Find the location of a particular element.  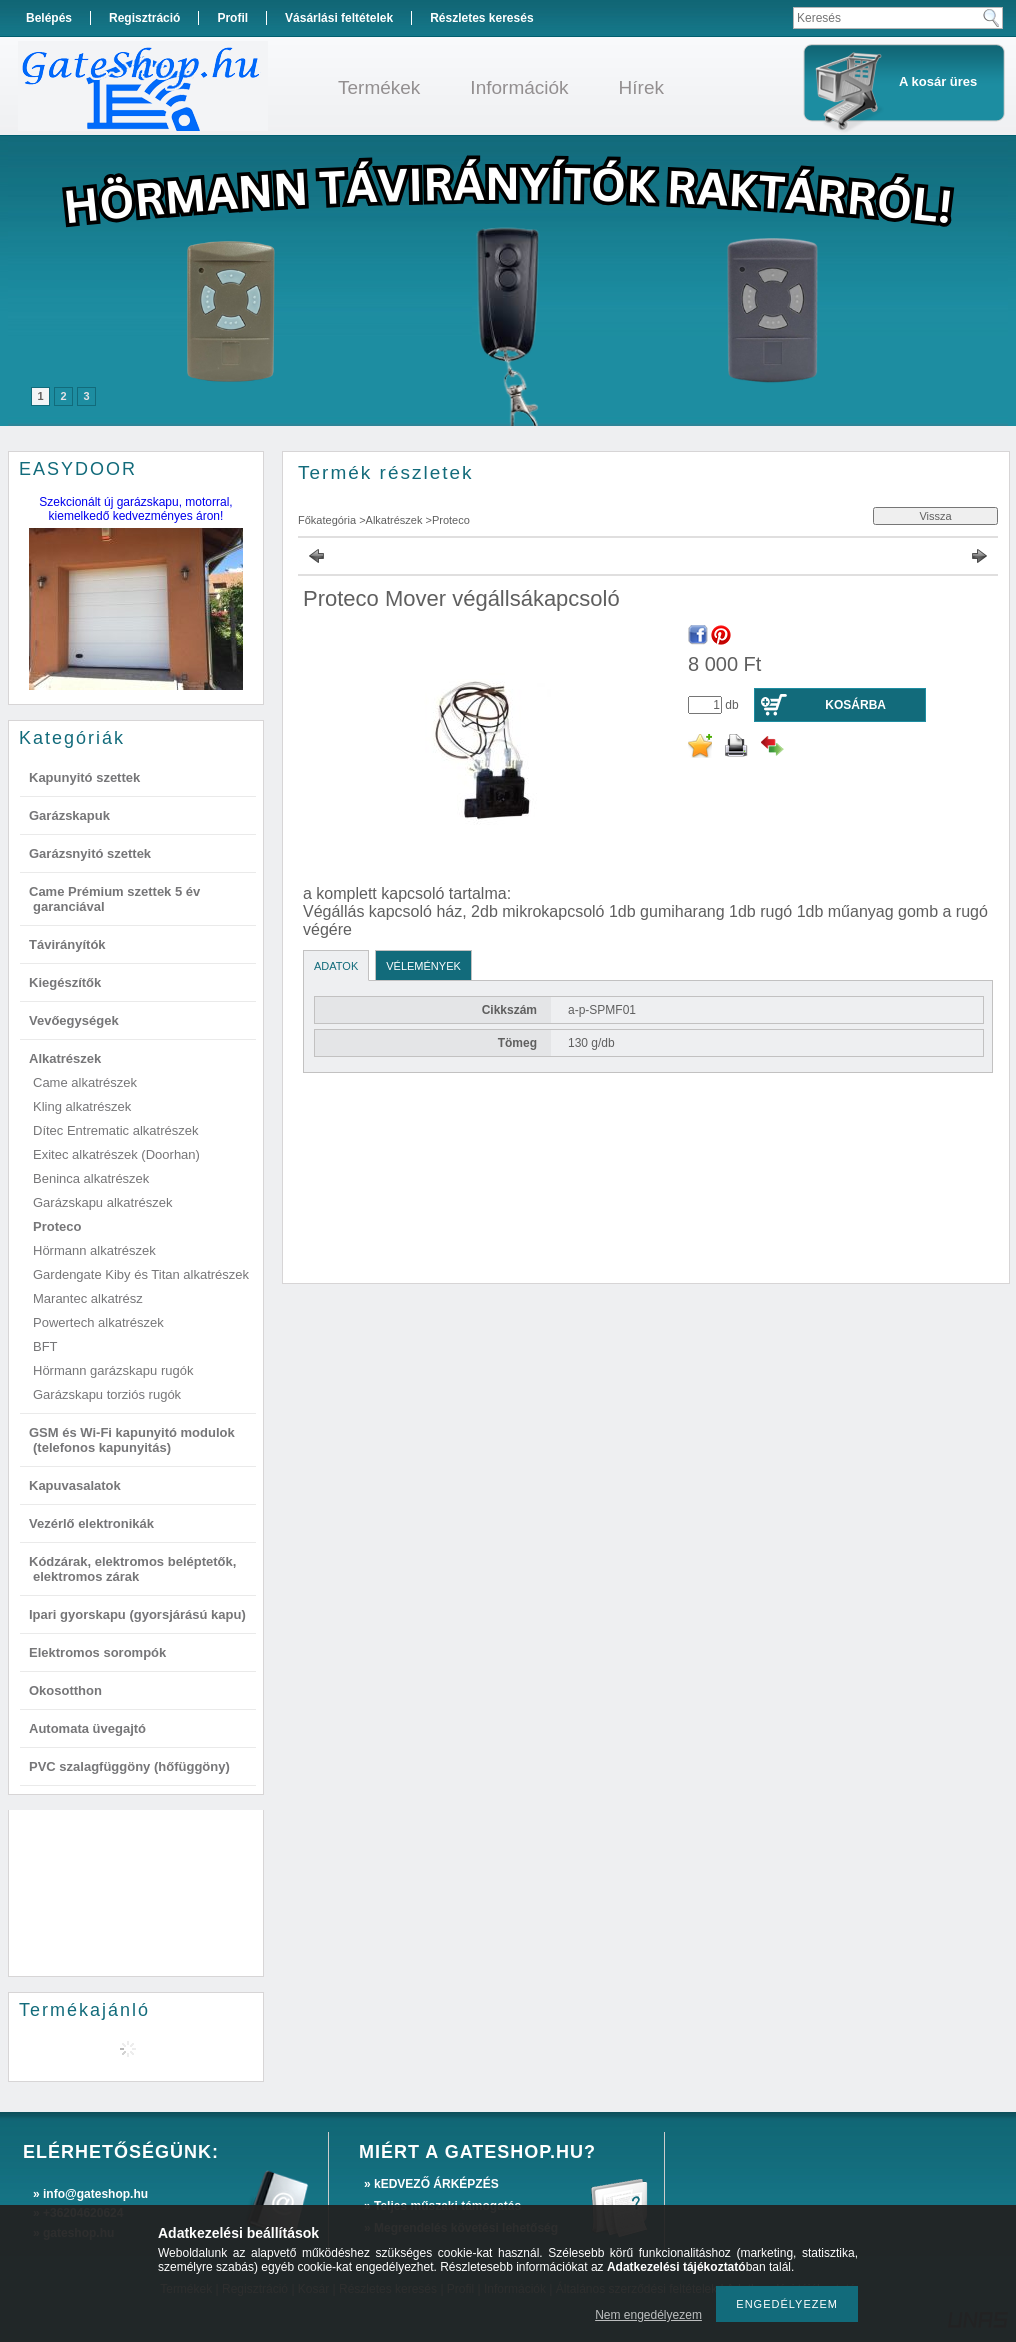

Kling alkatrészek is located at coordinates (82, 1106).